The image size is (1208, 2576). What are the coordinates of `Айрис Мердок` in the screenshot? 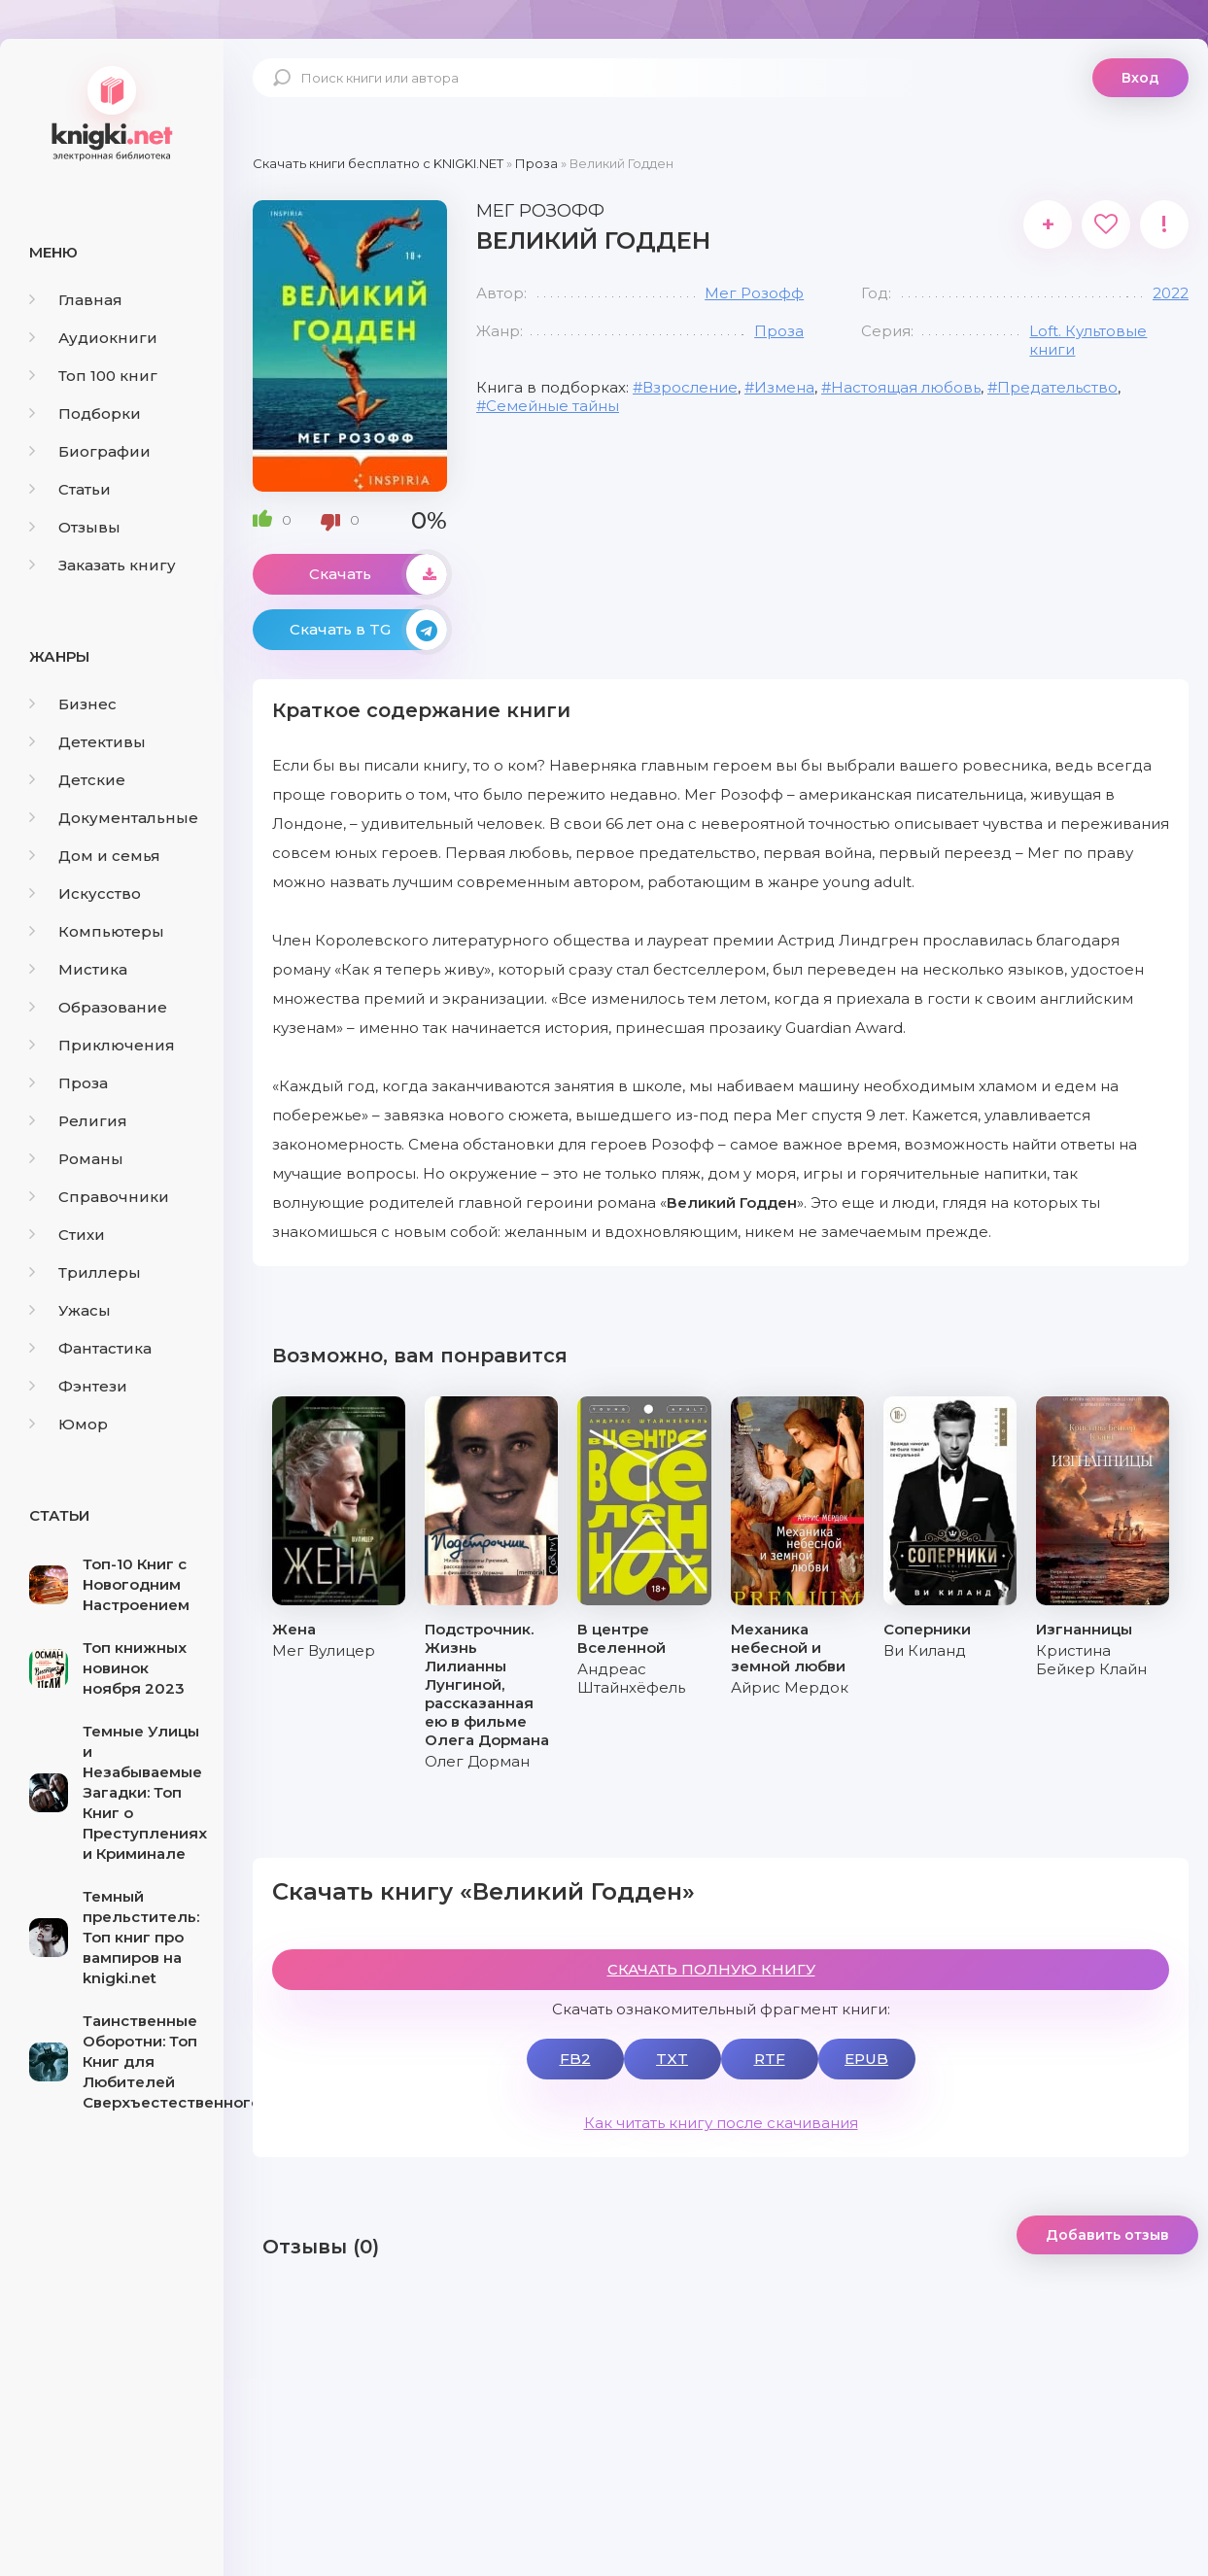 It's located at (789, 1687).